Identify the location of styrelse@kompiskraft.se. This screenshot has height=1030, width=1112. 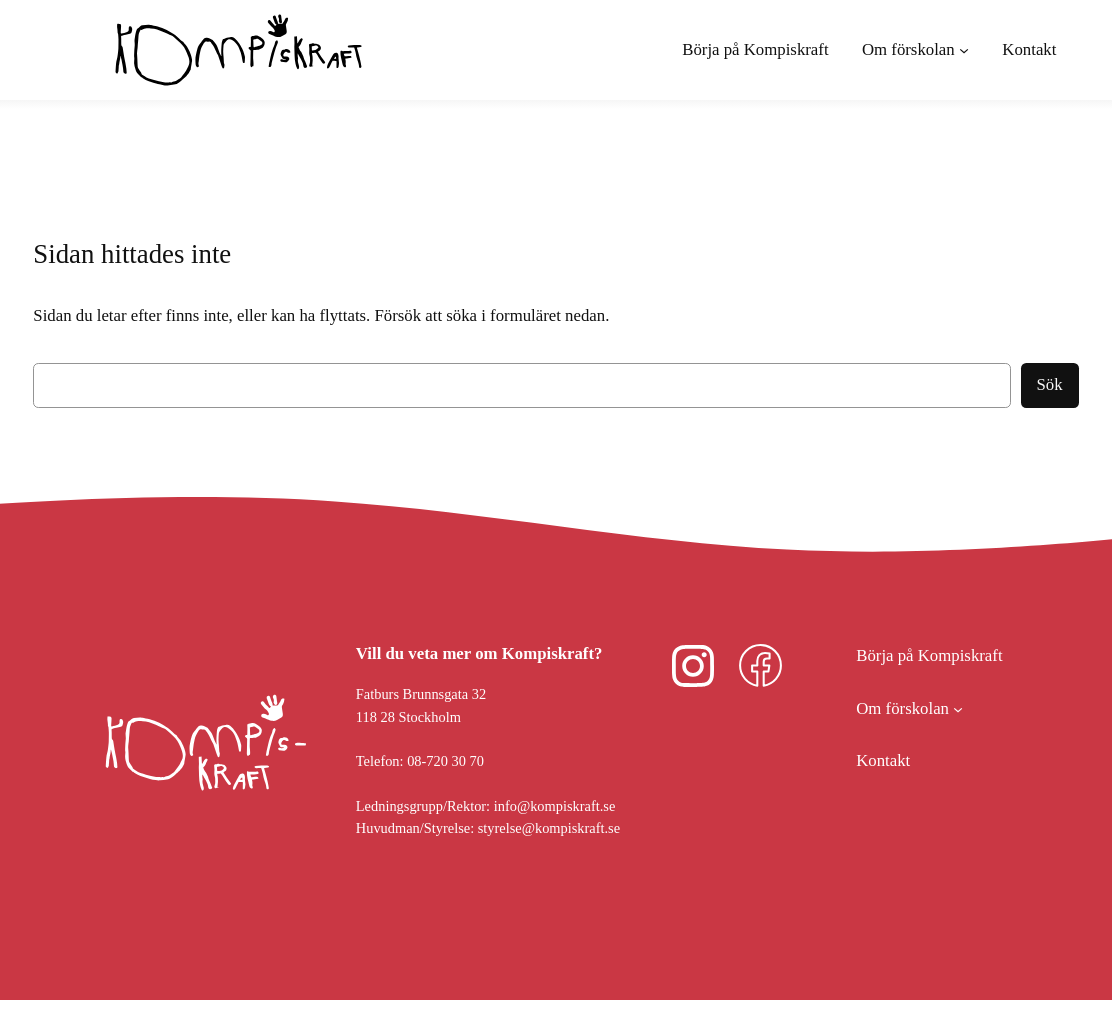
(549, 828).